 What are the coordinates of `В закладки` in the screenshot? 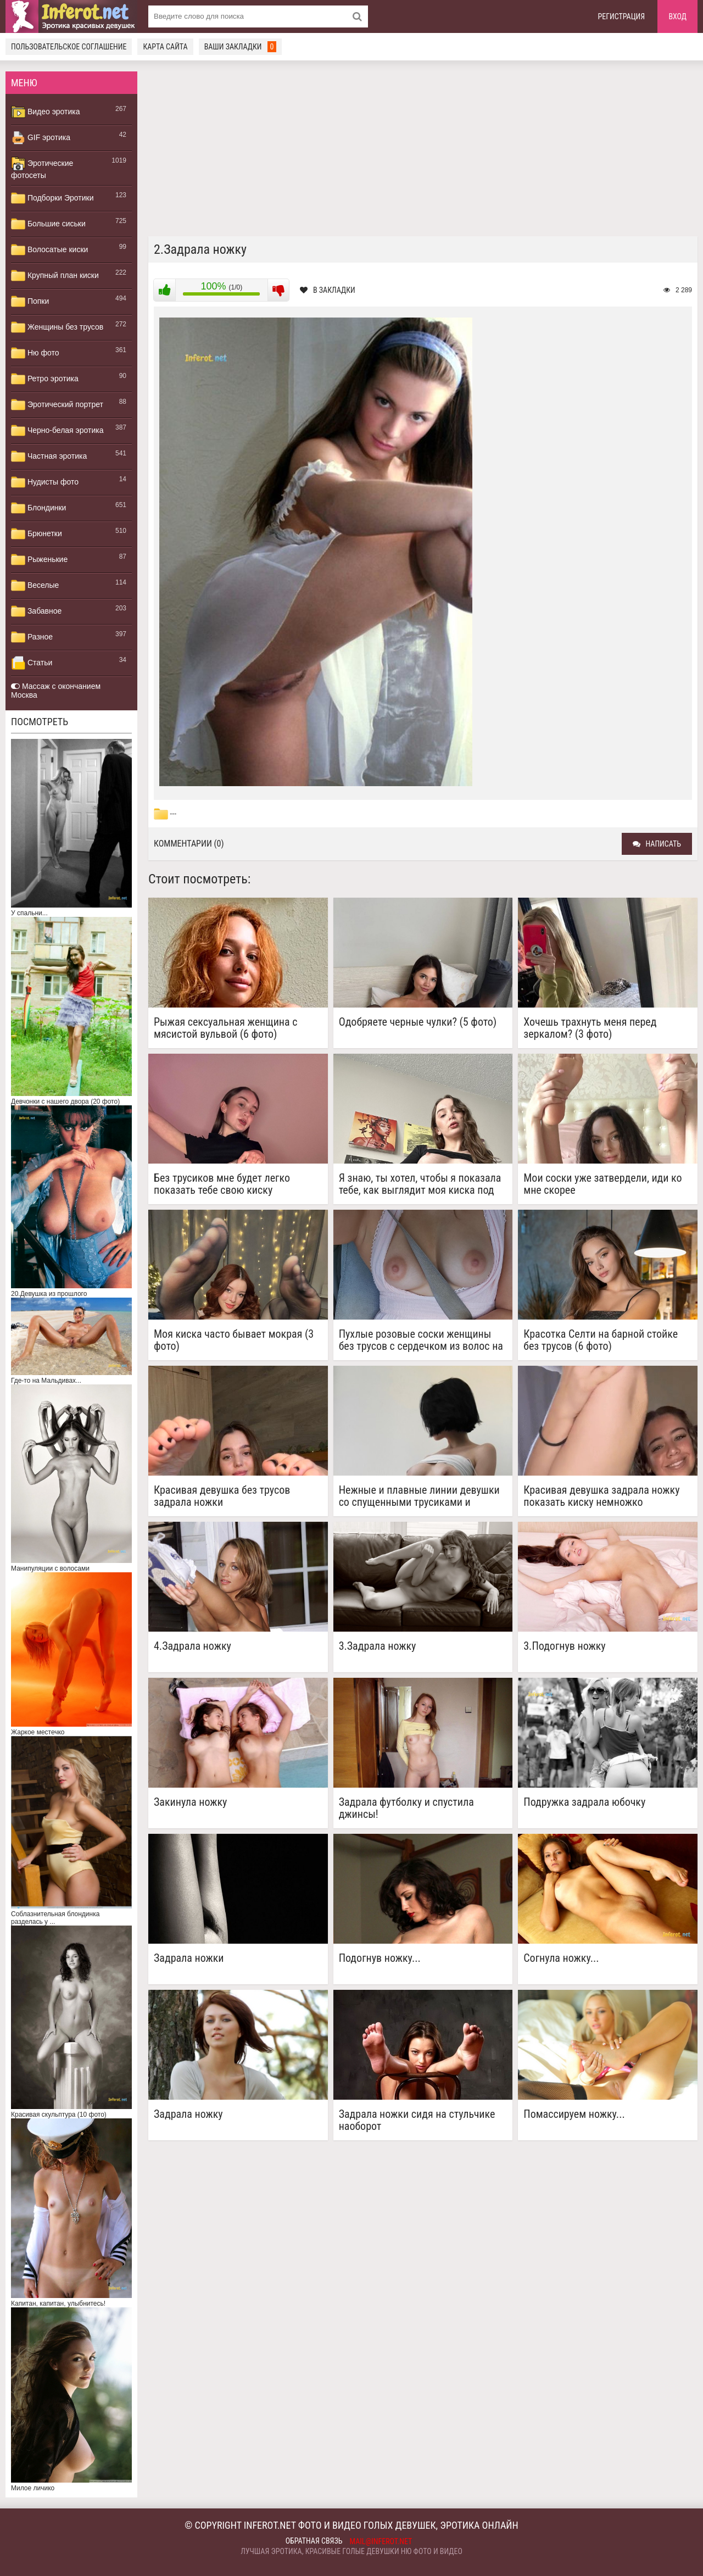 It's located at (327, 290).